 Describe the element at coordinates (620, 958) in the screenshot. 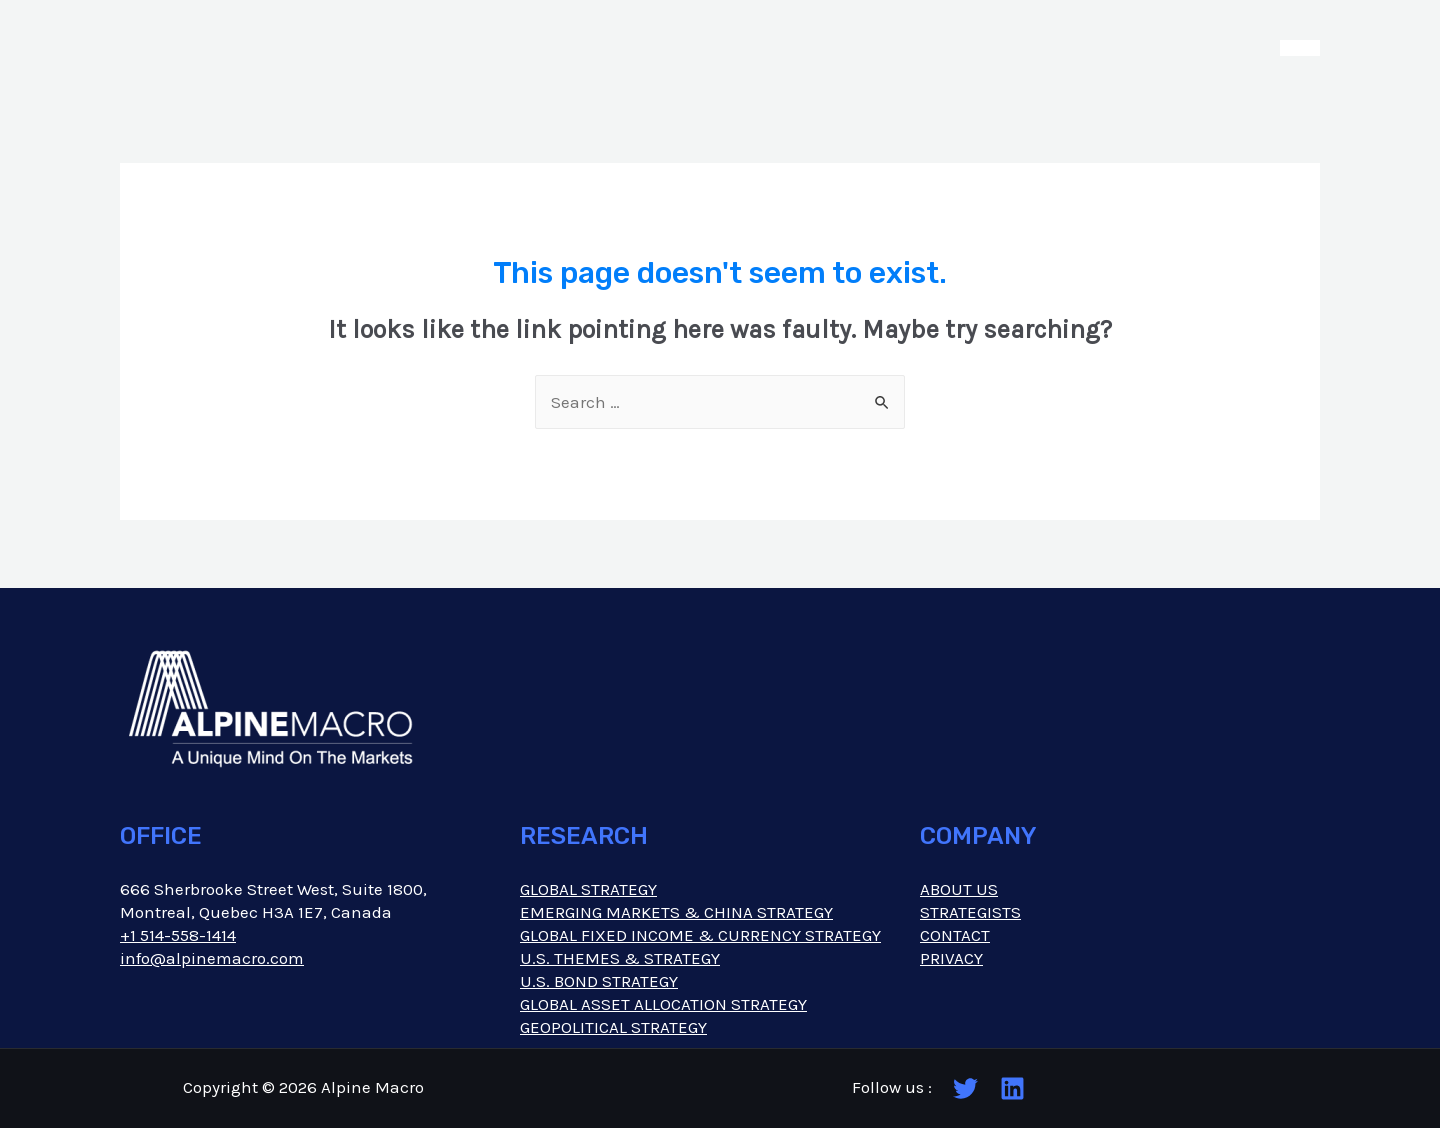

I see `U.S. THEMES & STRATEGY` at that location.